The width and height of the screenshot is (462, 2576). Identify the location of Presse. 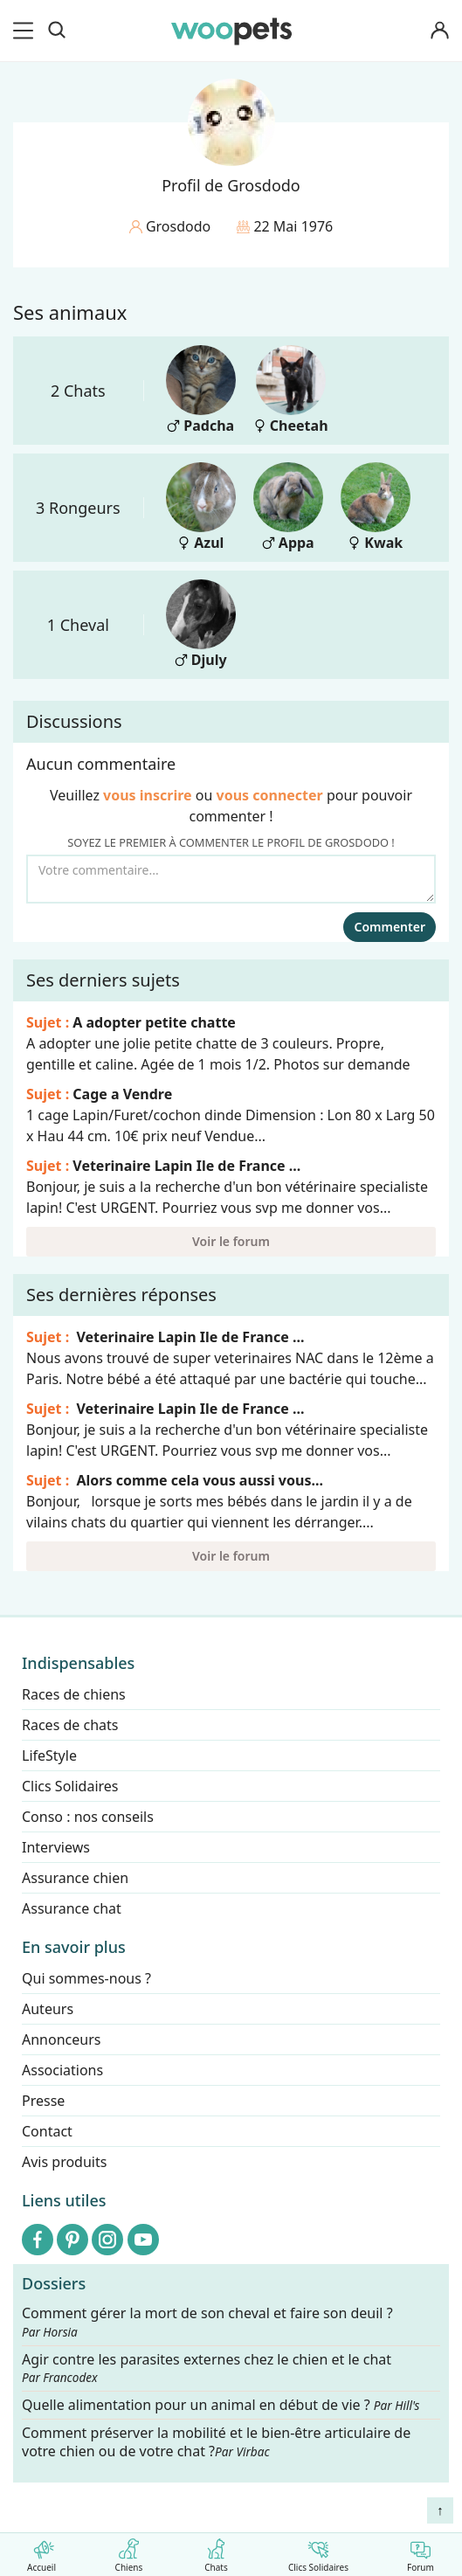
(43, 2100).